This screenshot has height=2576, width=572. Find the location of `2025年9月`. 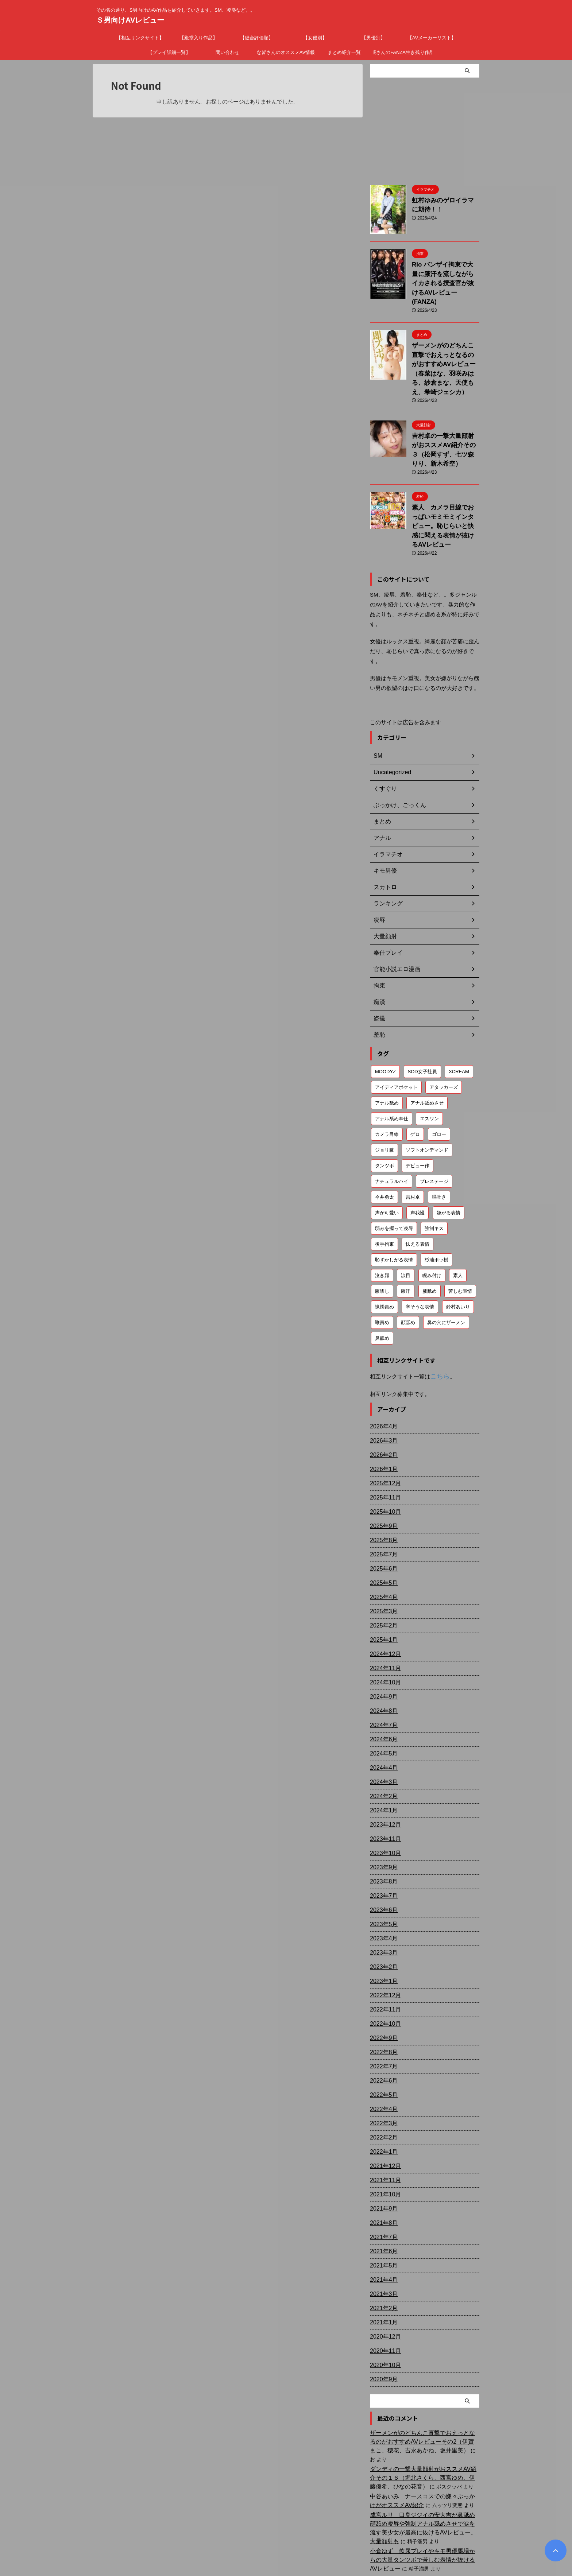

2025年9月 is located at coordinates (382, 1470).